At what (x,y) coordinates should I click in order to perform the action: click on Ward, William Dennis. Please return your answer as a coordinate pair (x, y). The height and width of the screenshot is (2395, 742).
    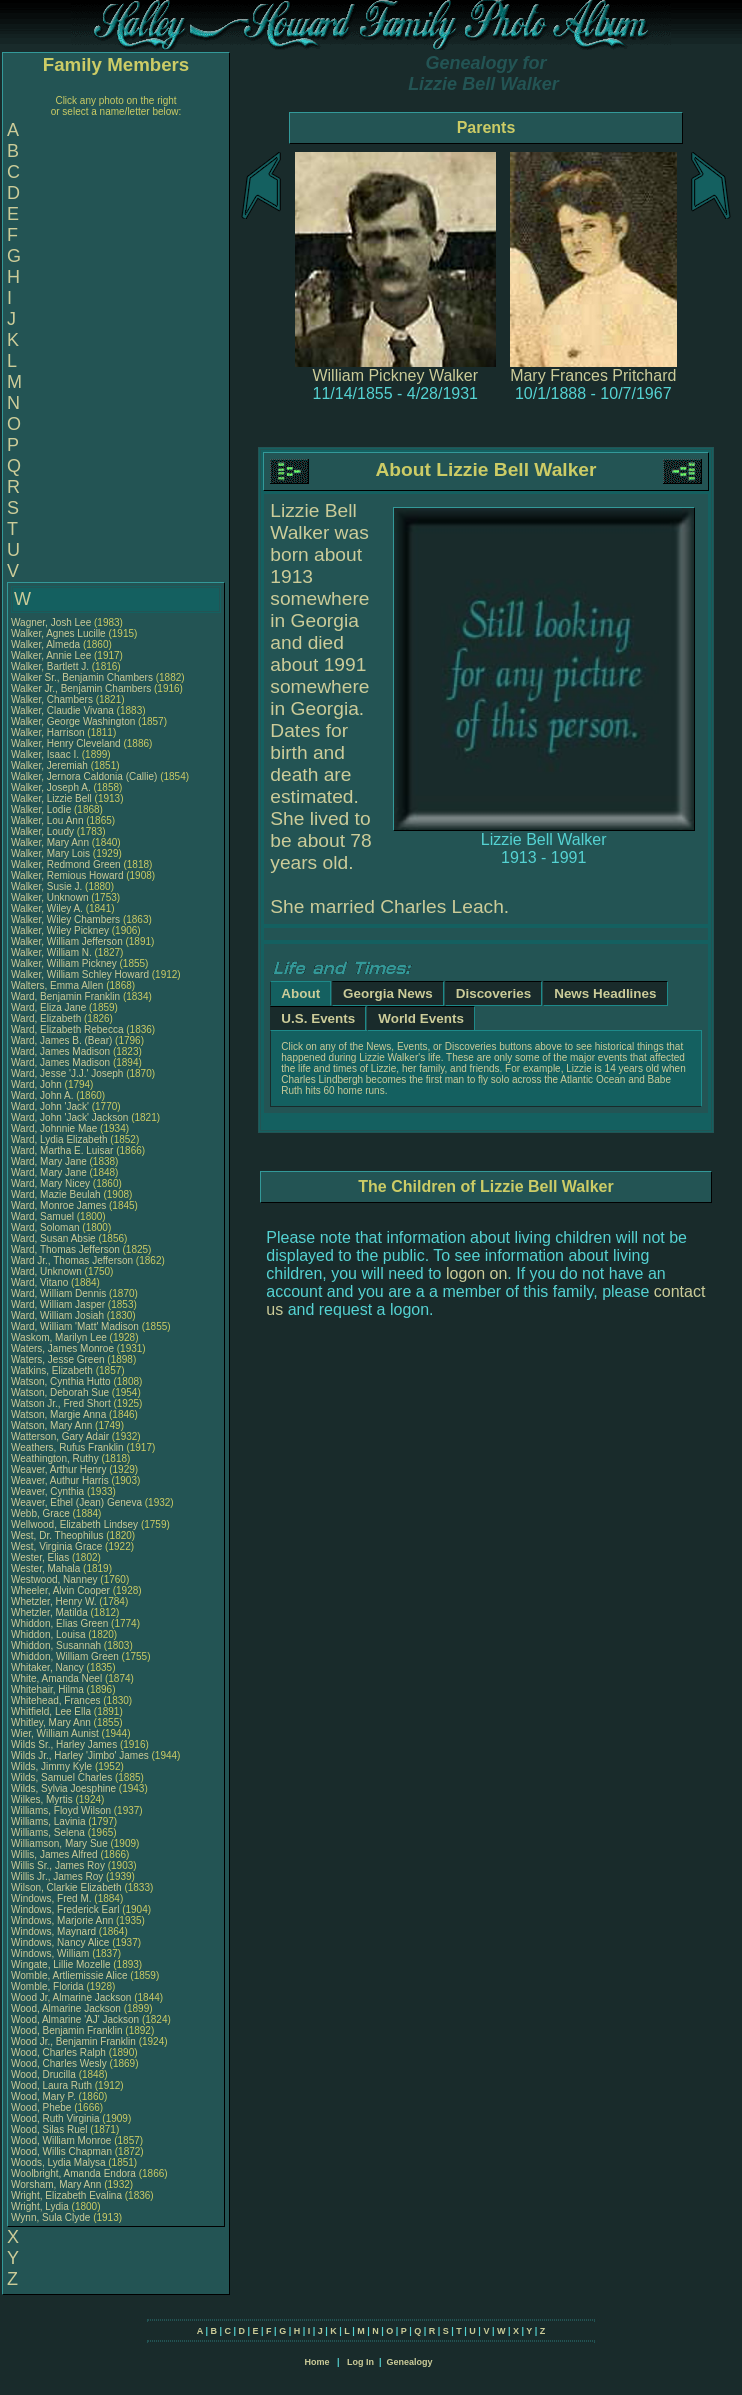
    Looking at the image, I should click on (58, 1293).